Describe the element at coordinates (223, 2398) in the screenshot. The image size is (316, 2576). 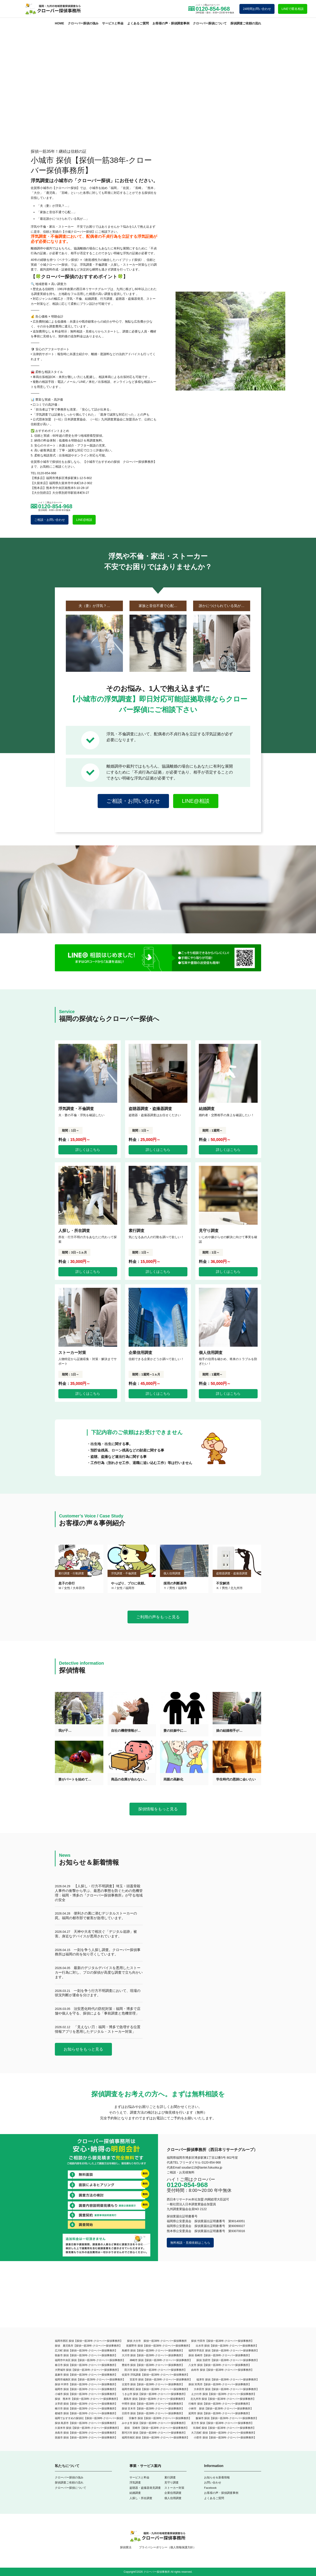
I see `北九州市 探偵【探偵一筋38年-クローバー探偵事務所】` at that location.